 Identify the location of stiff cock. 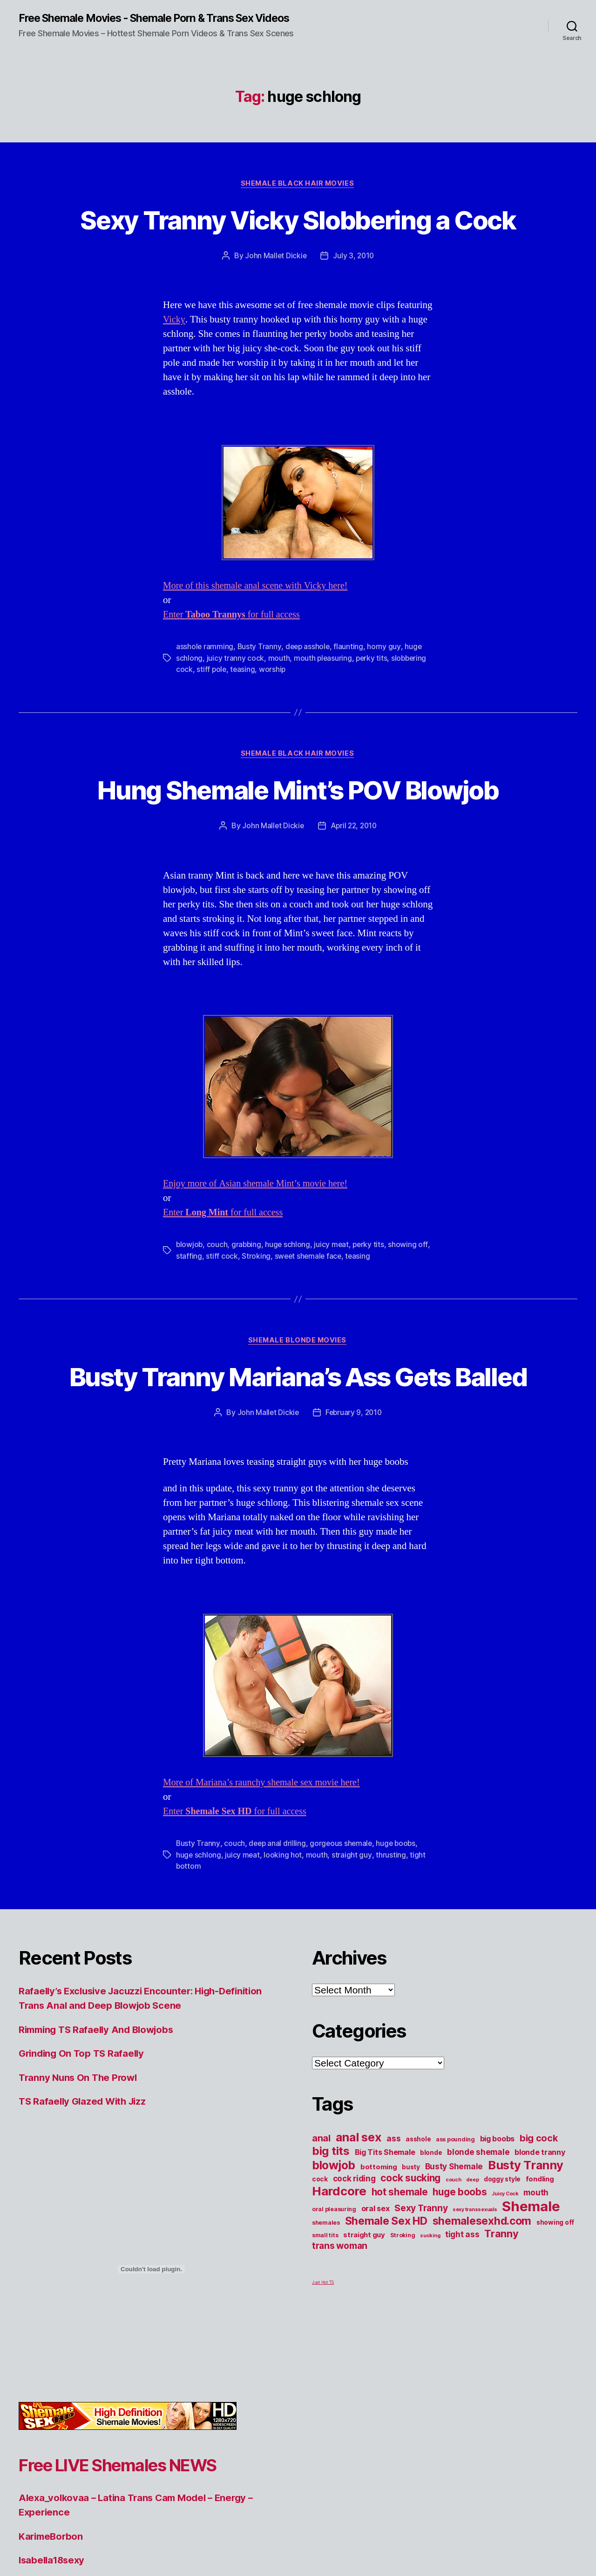
(235, 1336).